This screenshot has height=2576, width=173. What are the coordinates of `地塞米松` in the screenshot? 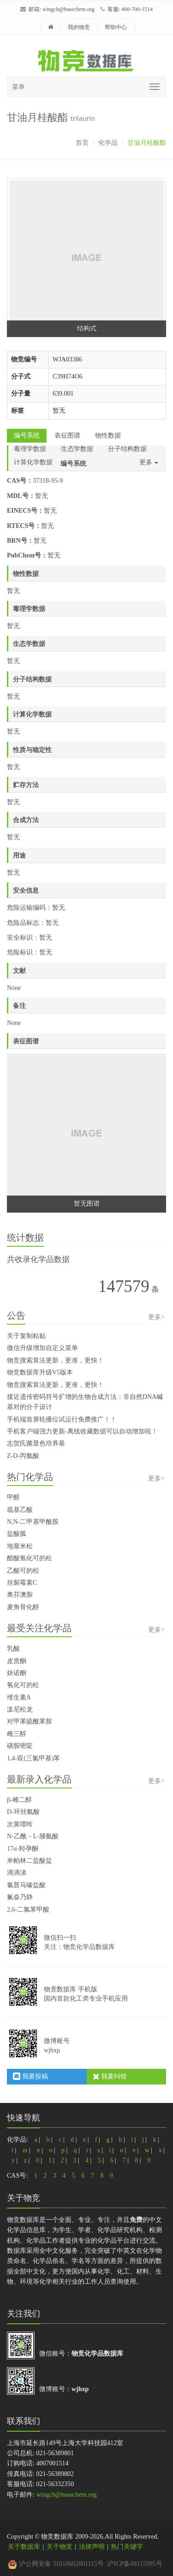 It's located at (20, 1546).